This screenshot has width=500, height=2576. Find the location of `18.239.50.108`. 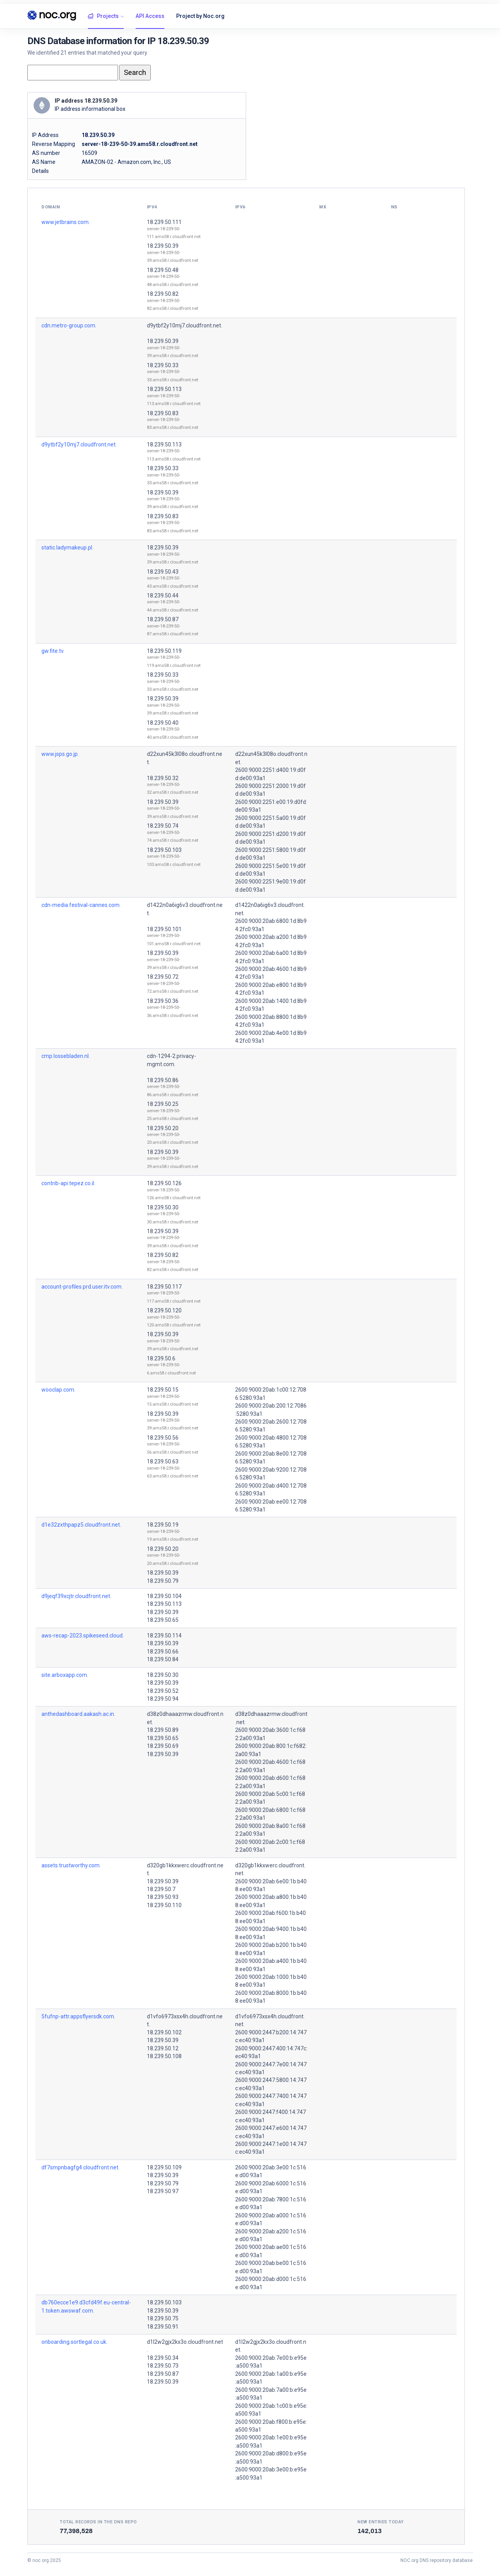

18.239.50.108 is located at coordinates (164, 2056).